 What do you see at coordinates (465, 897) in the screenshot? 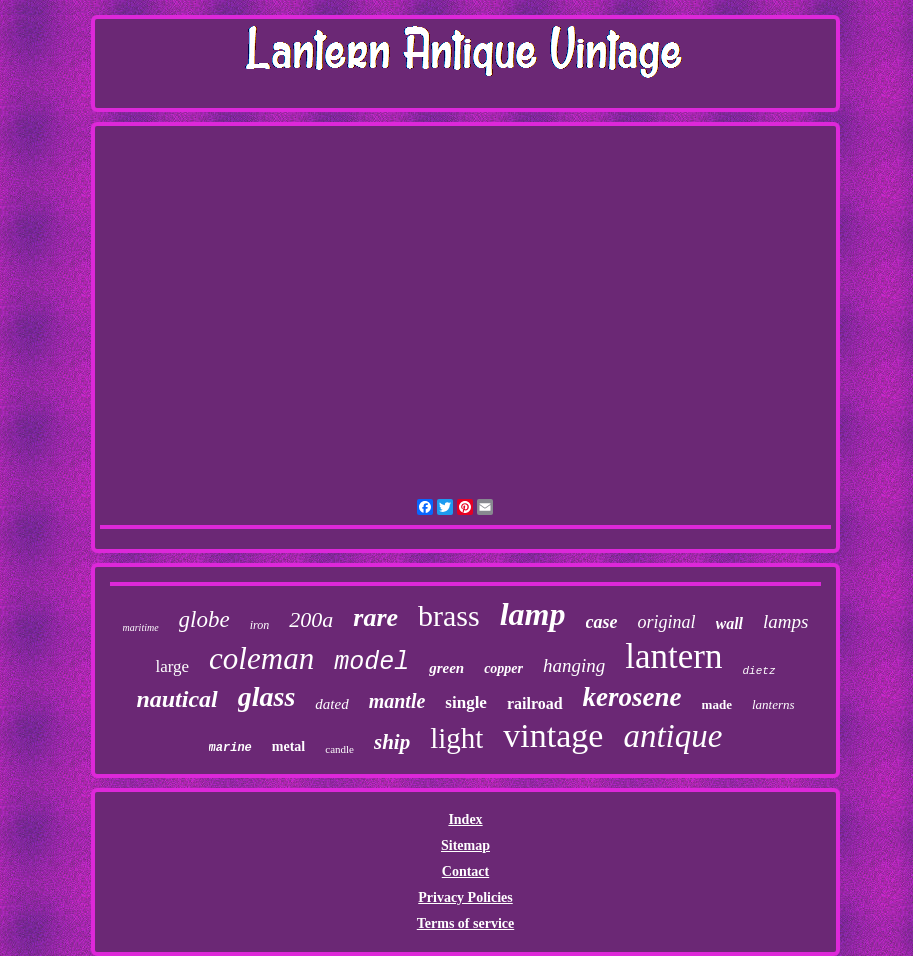
I see `Privacy Policies` at bounding box center [465, 897].